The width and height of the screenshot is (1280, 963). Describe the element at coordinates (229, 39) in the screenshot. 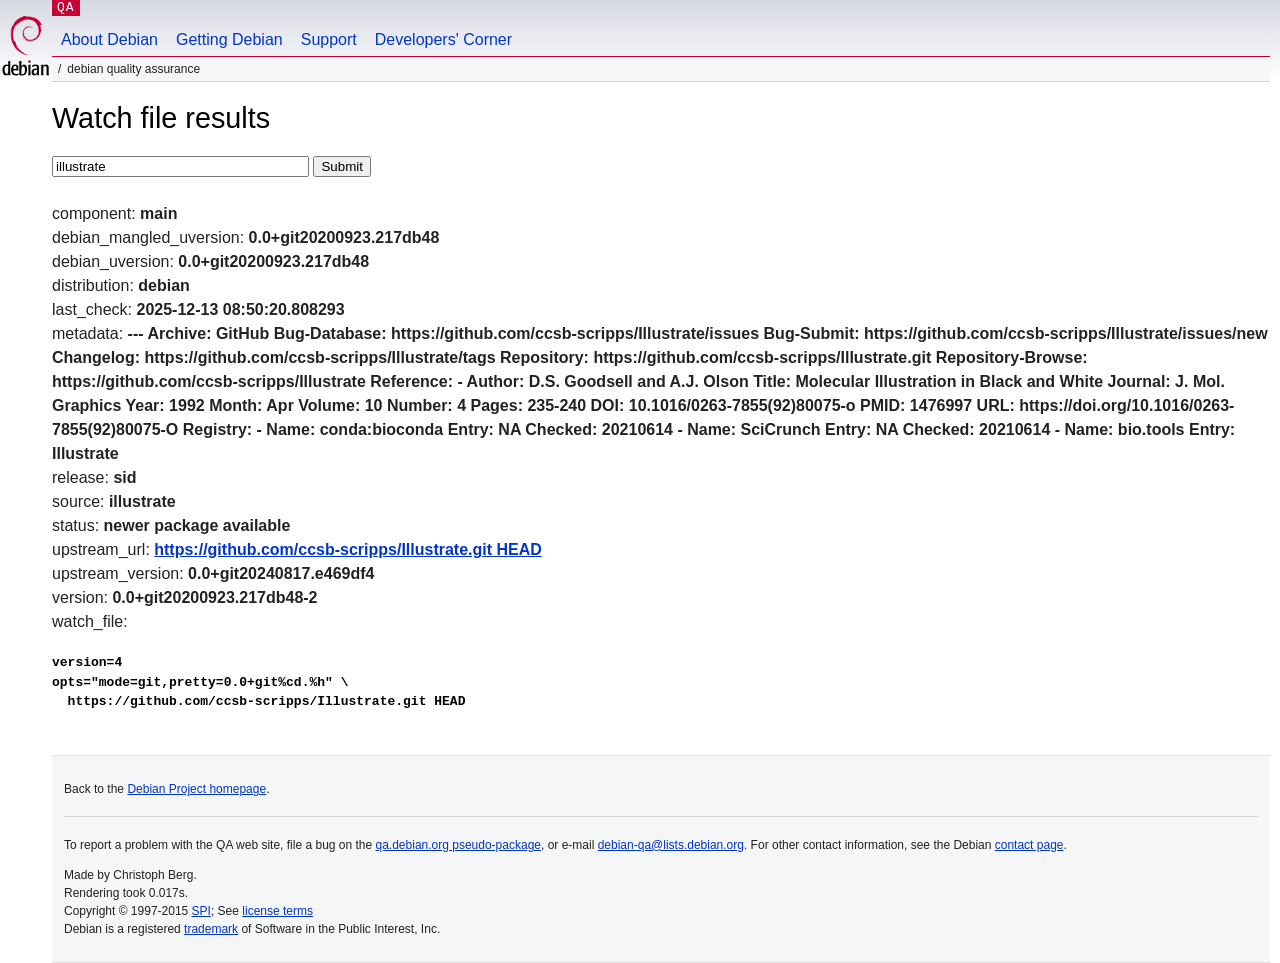

I see `Getting Debian` at that location.